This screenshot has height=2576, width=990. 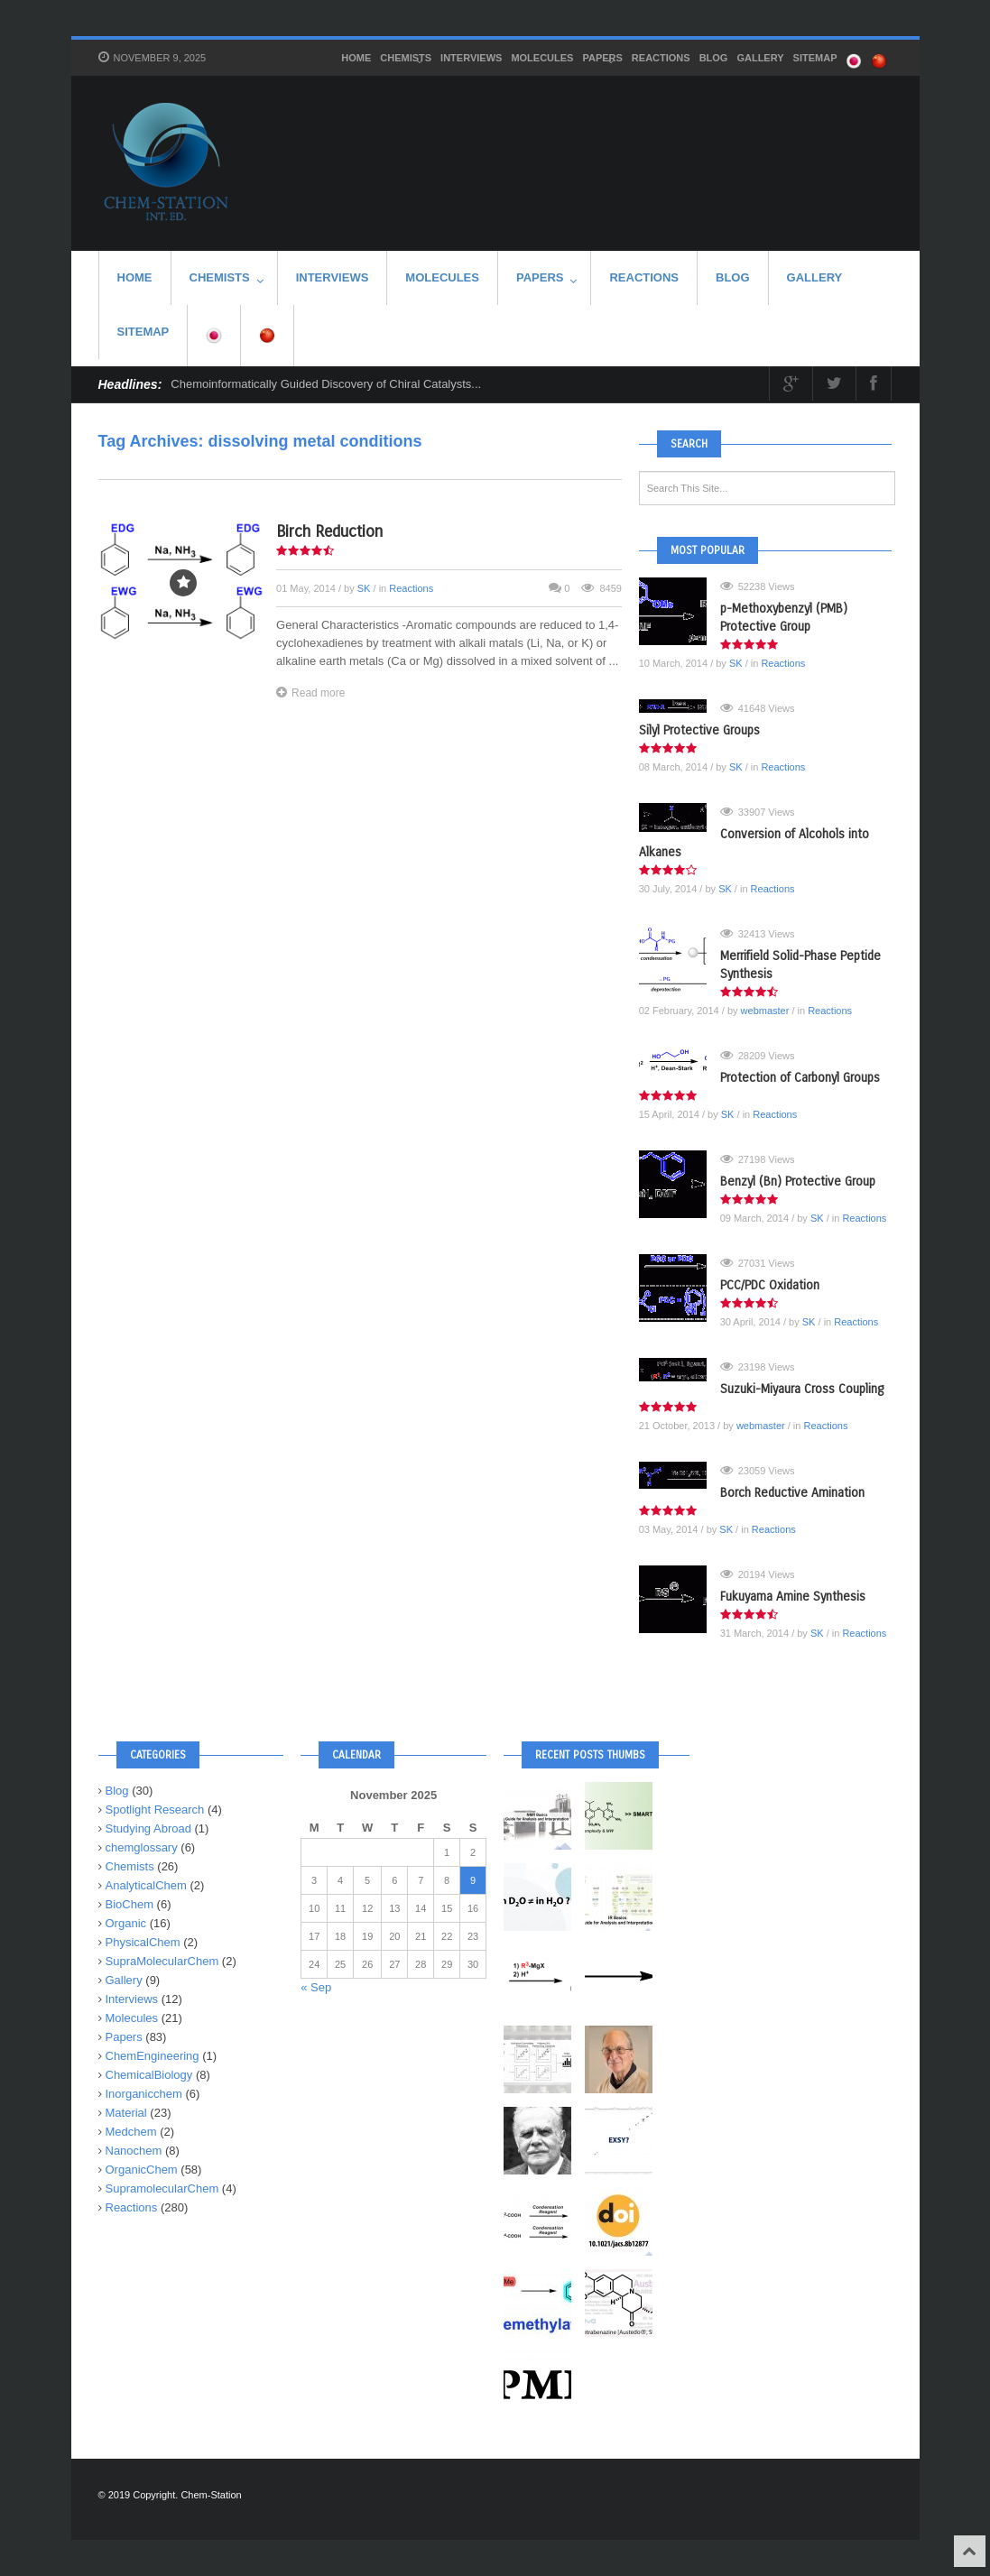 I want to click on Medchem, so click(x=131, y=2131).